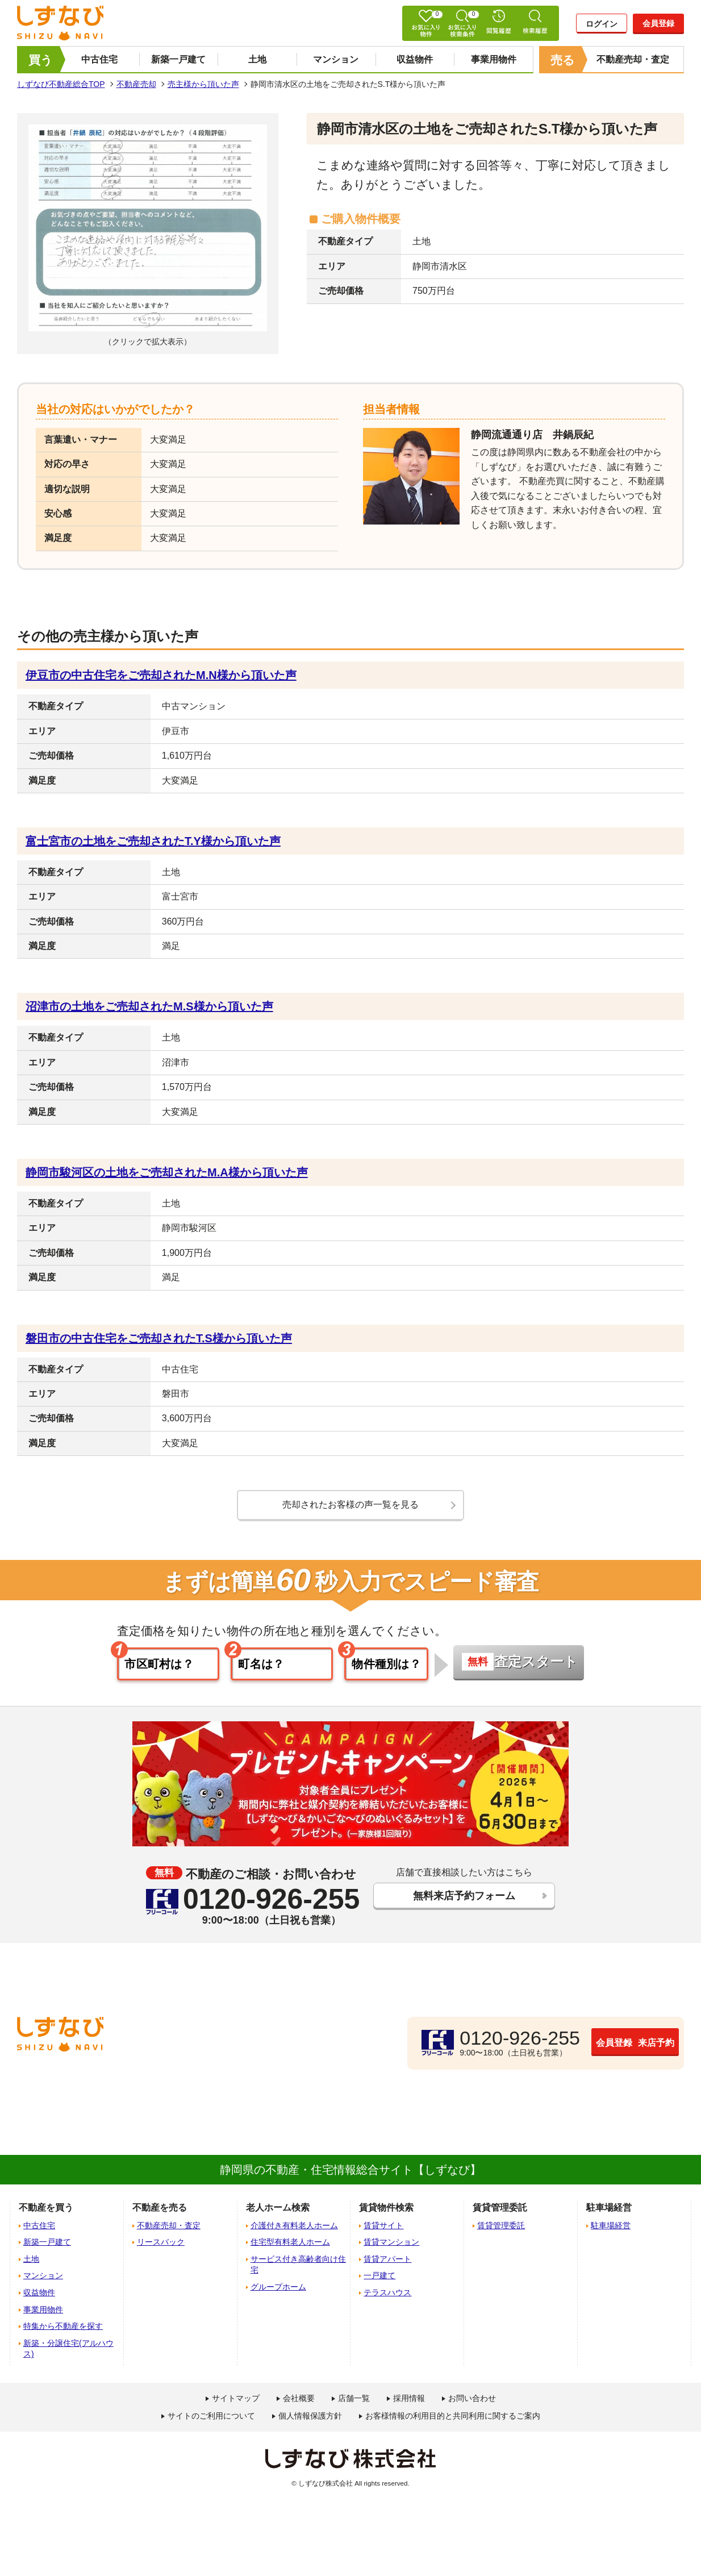 The height and width of the screenshot is (2576, 701). What do you see at coordinates (464, 1900) in the screenshot?
I see `無料来店予約フォーム` at bounding box center [464, 1900].